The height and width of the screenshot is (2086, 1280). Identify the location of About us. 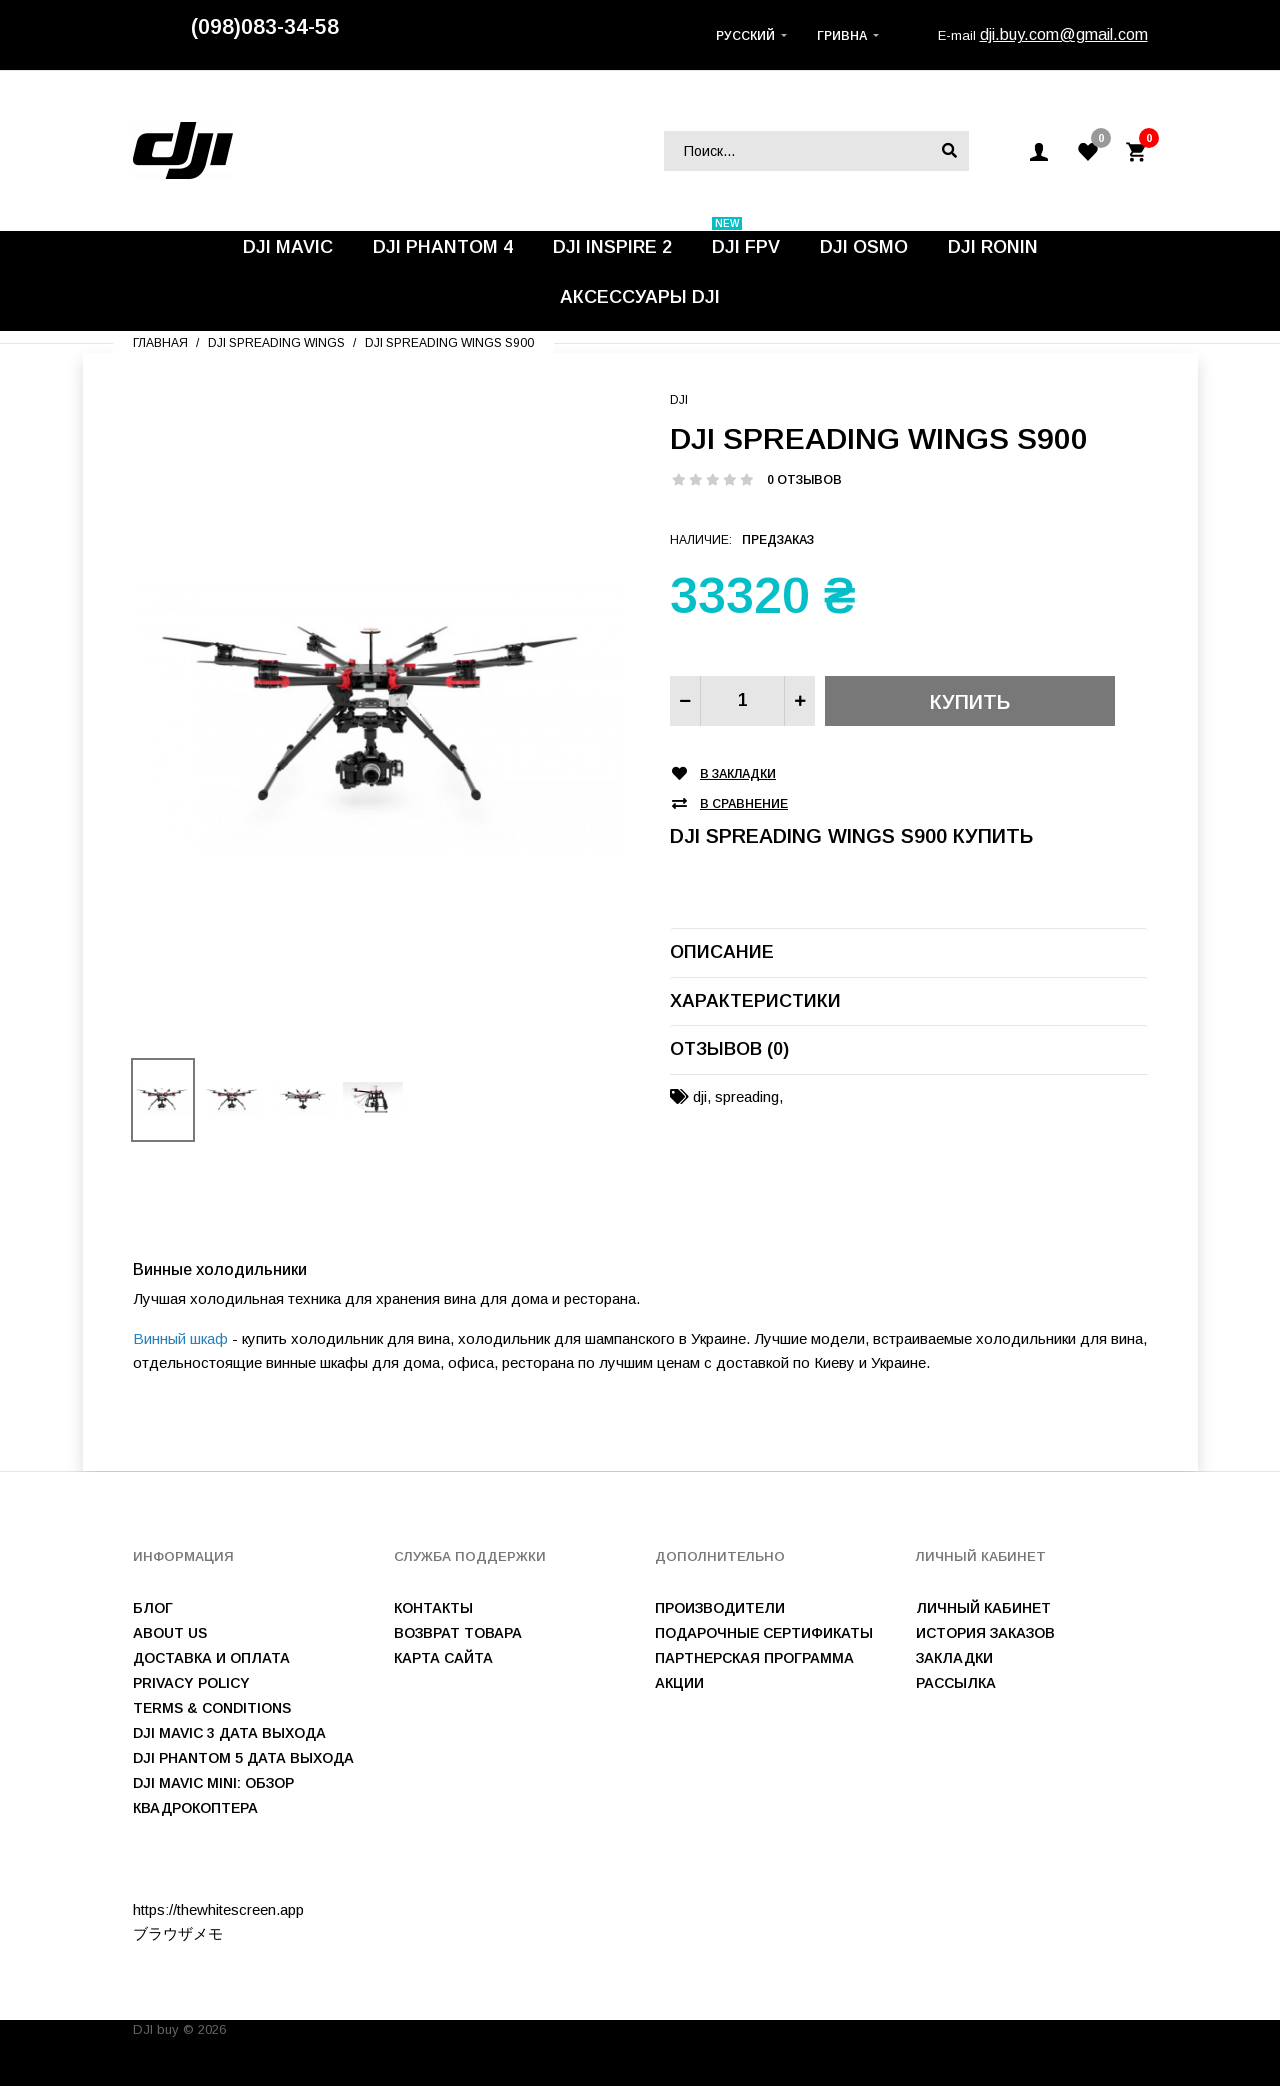
(170, 1633).